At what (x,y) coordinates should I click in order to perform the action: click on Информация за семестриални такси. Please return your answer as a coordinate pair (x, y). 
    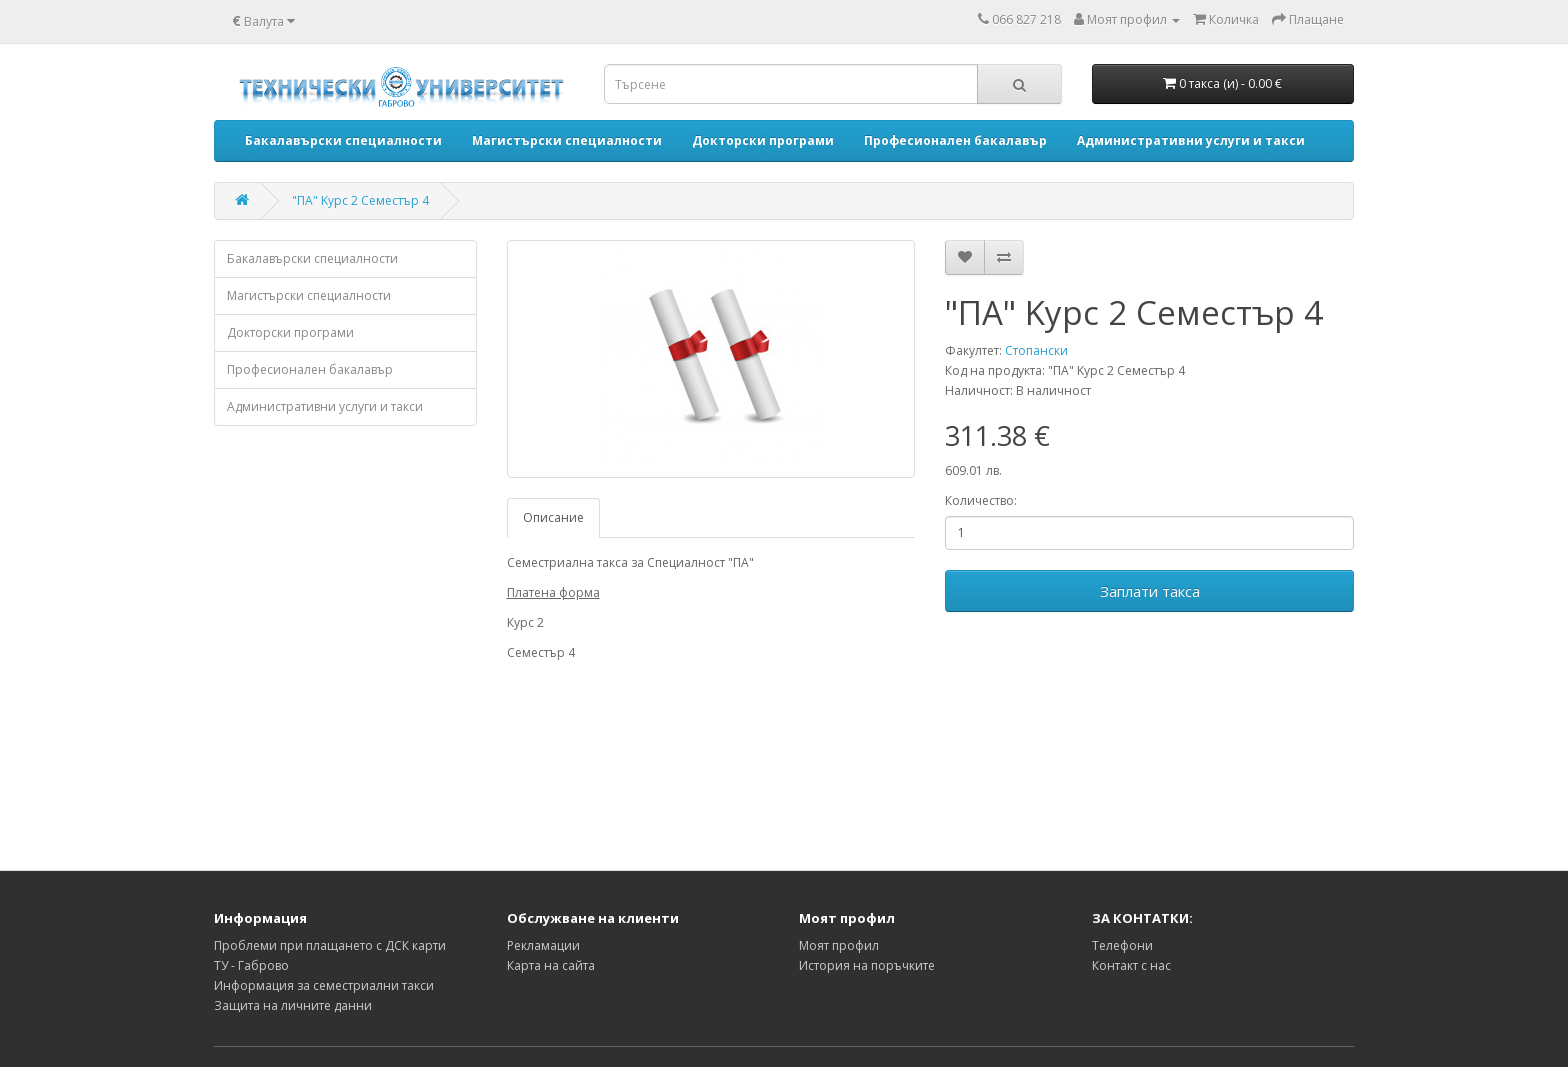
    Looking at the image, I should click on (324, 985).